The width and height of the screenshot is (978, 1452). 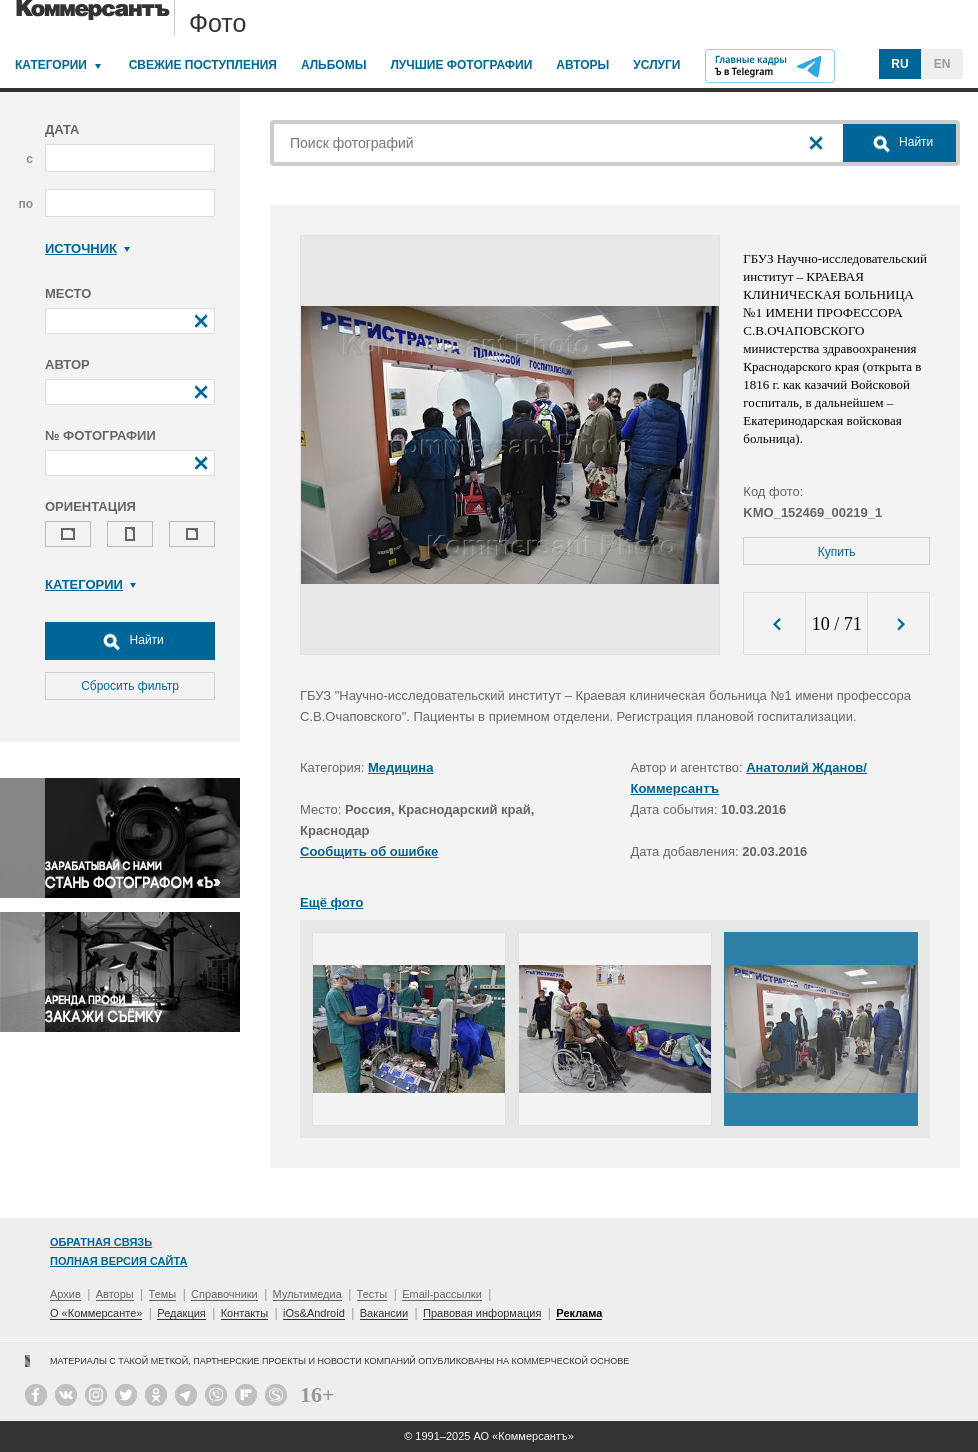 What do you see at coordinates (96, 1313) in the screenshot?
I see `О «Коммерсанте»` at bounding box center [96, 1313].